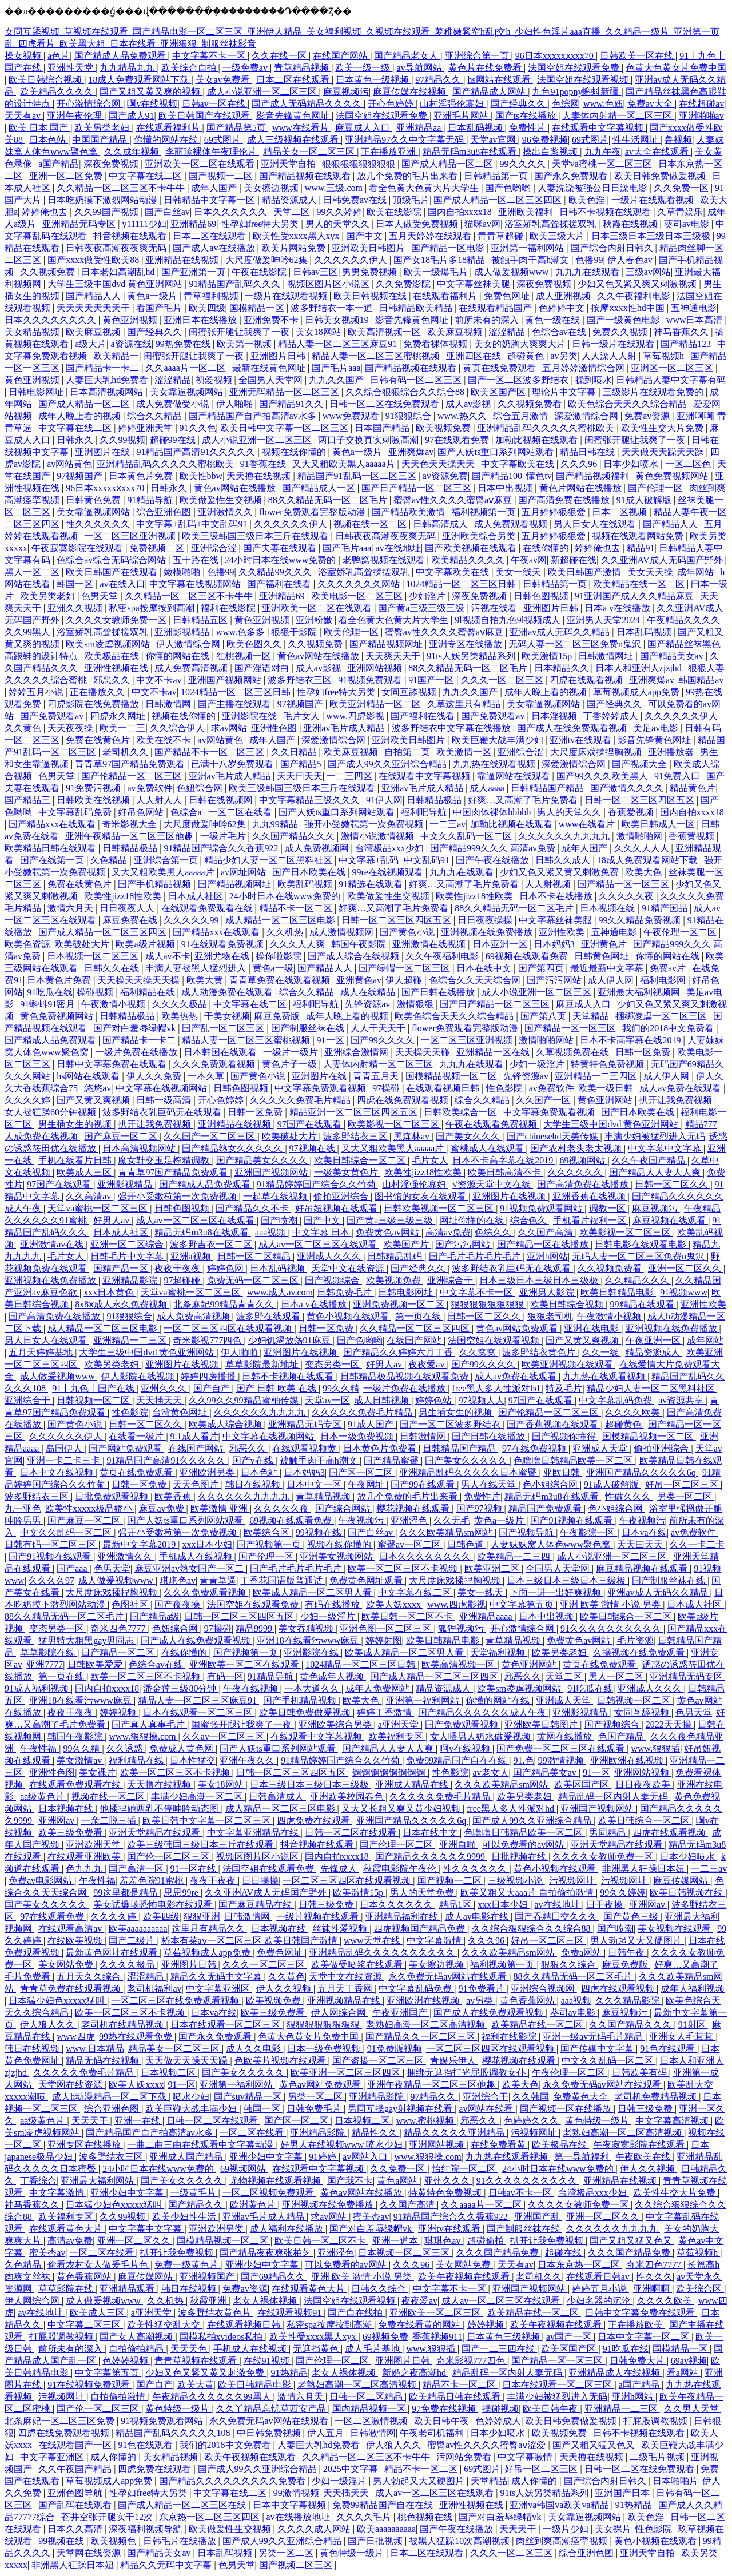  I want to click on 91成人国产, so click(372, 1424).